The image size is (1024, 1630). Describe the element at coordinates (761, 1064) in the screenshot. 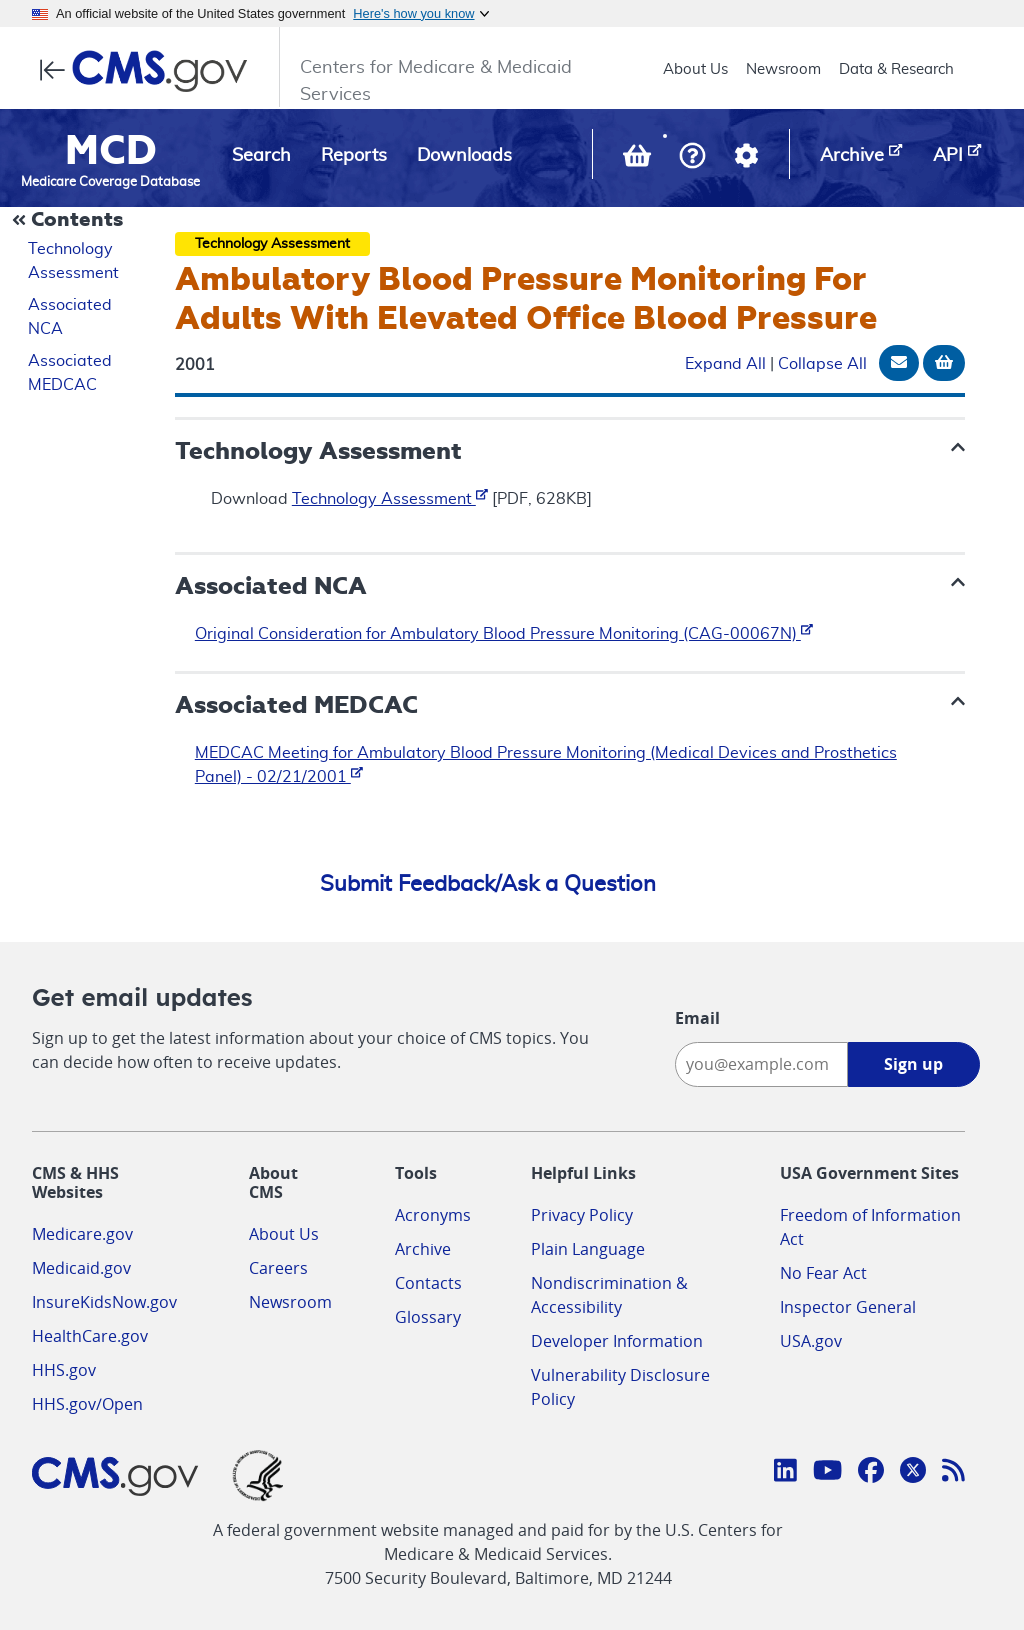

I see `[Enter your email address:]` at that location.